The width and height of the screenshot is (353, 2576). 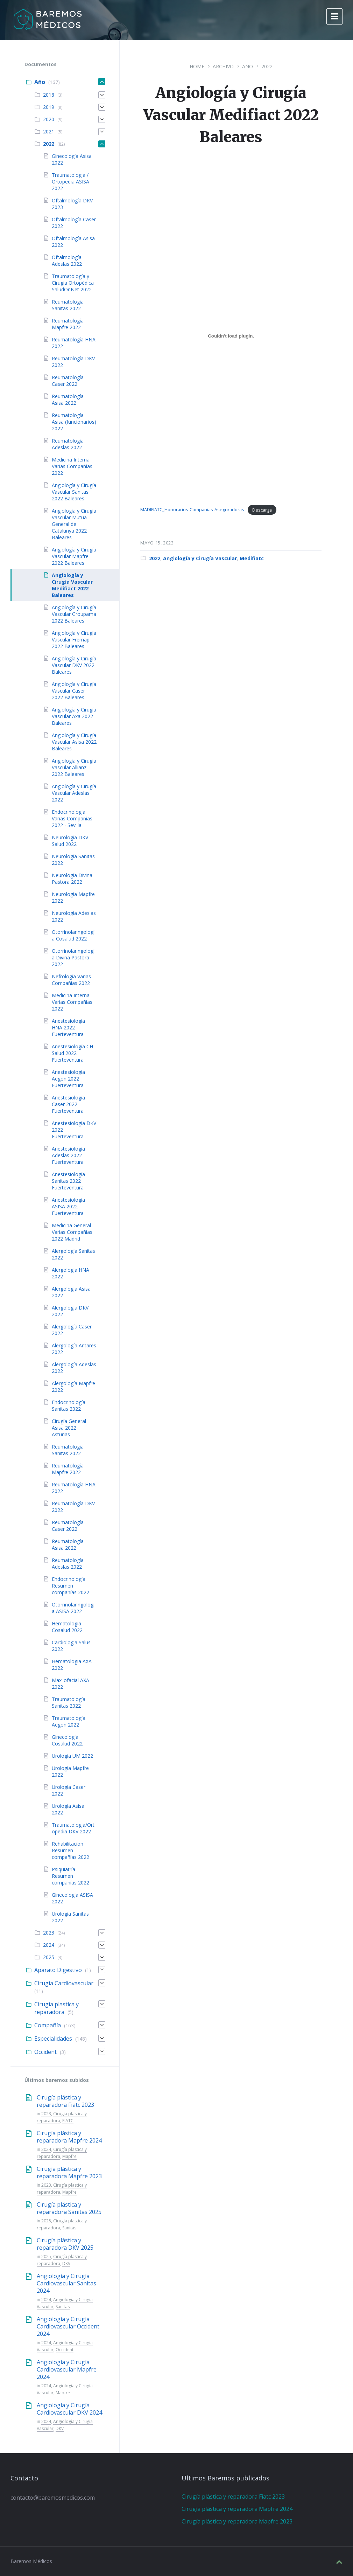 What do you see at coordinates (46, 2114) in the screenshot?
I see `2023` at bounding box center [46, 2114].